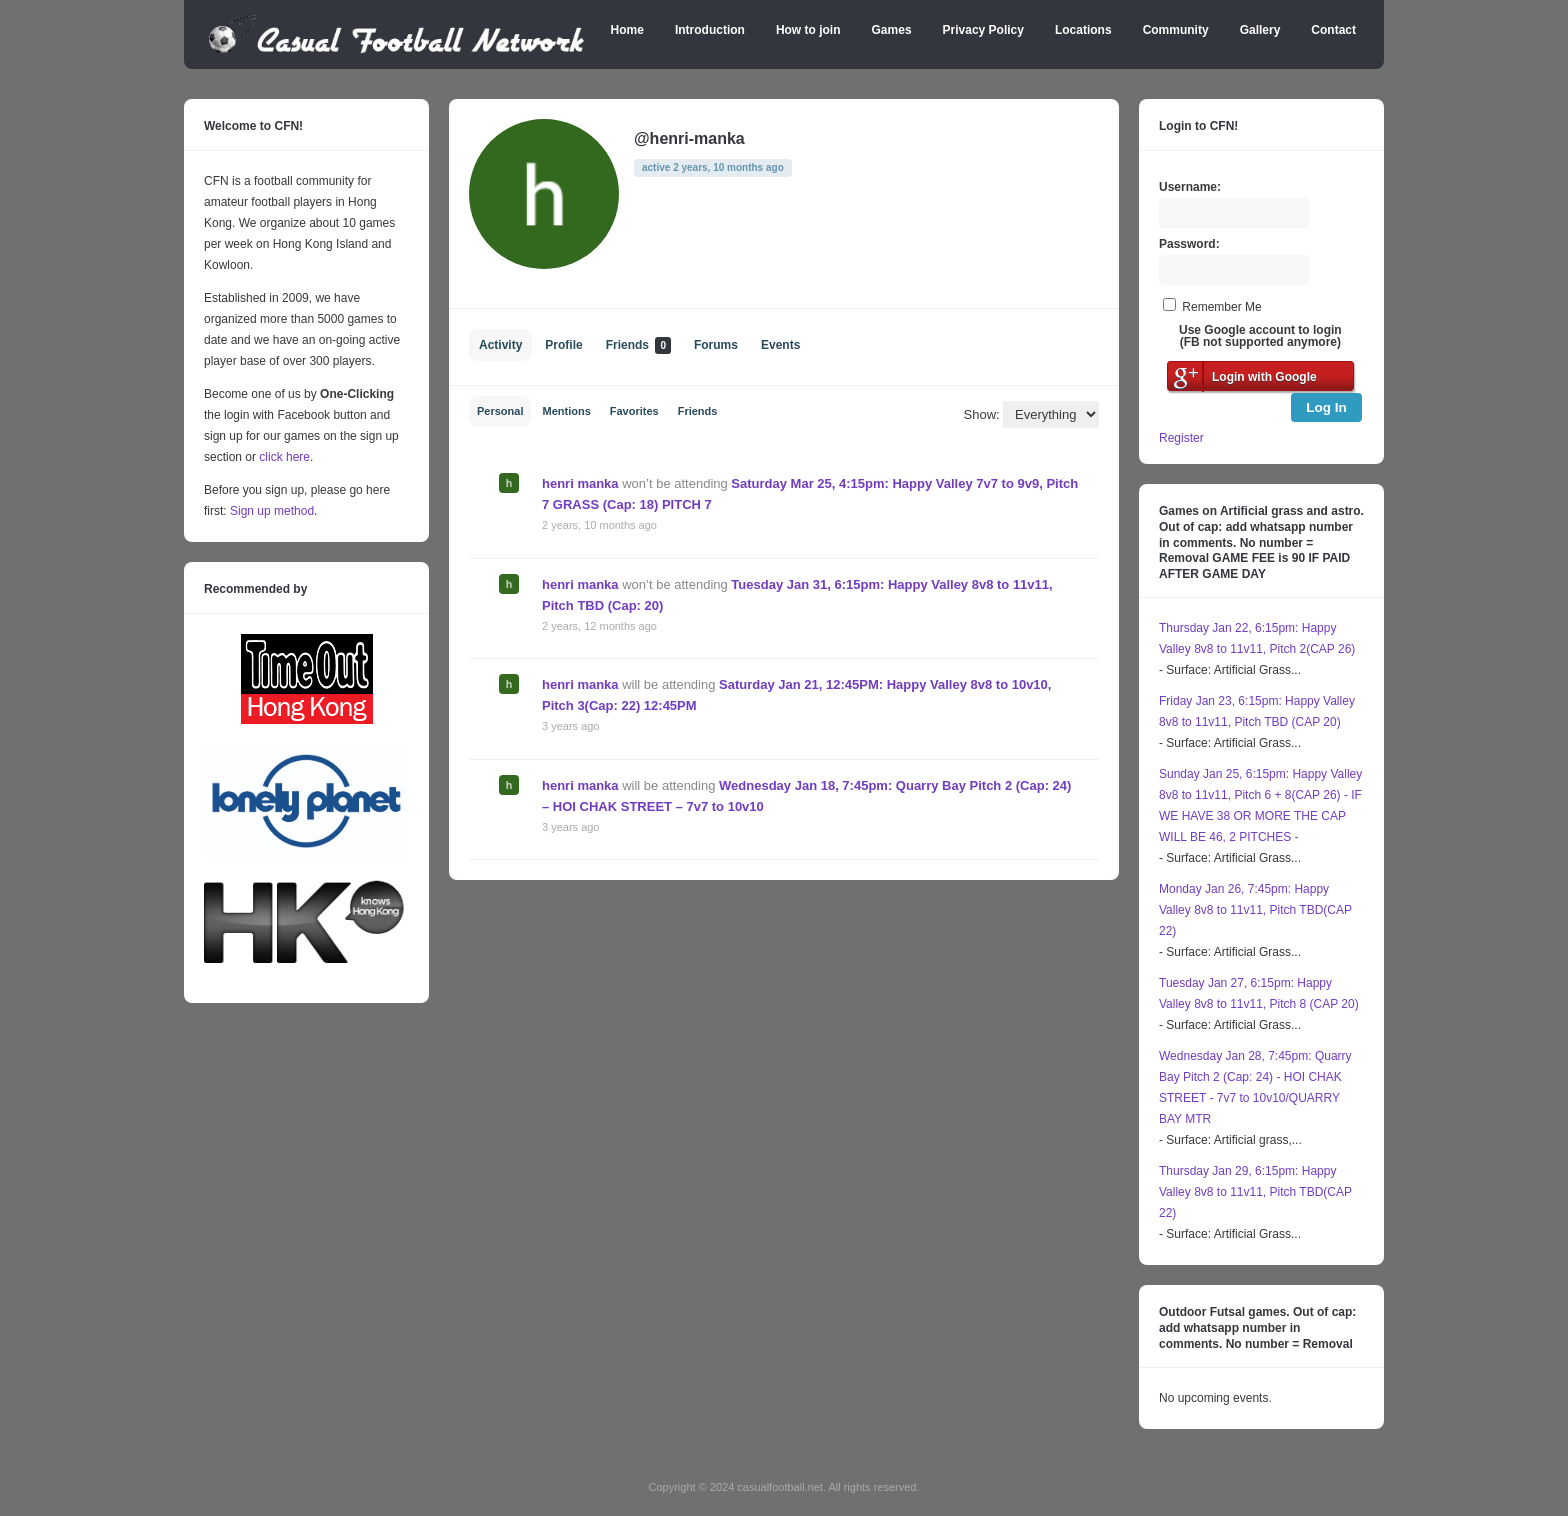 This screenshot has height=1516, width=1568. What do you see at coordinates (1326, 407) in the screenshot?
I see `Log In` at bounding box center [1326, 407].